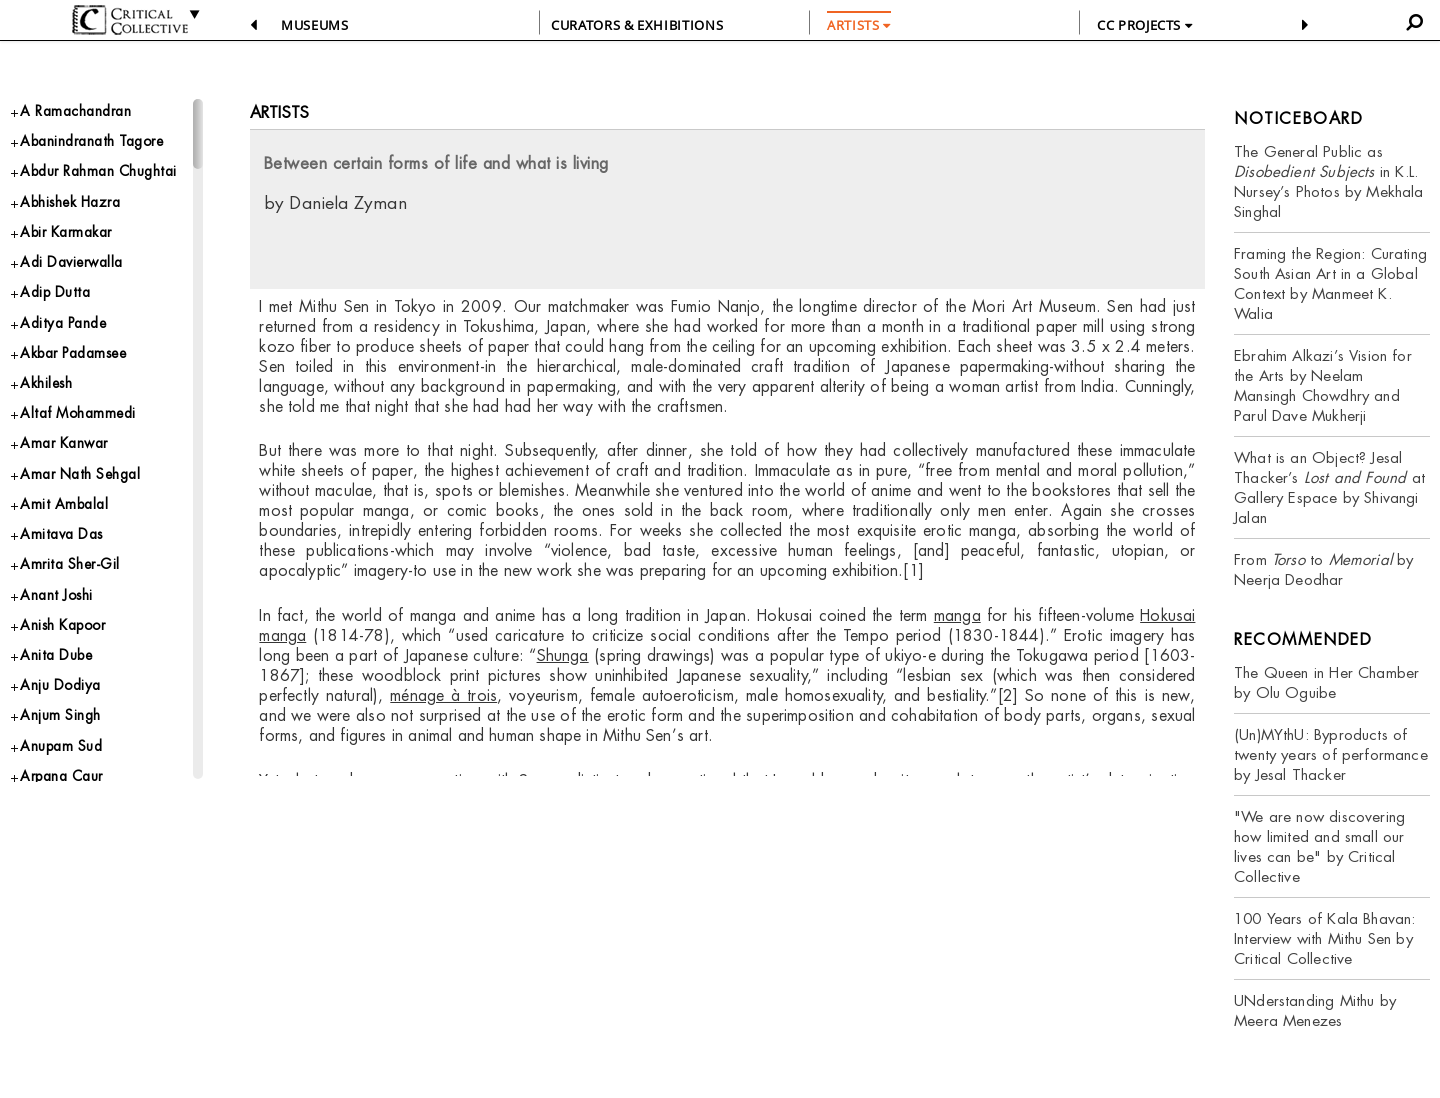  What do you see at coordinates (102, 145) in the screenshot?
I see `Abanindranath Tagore` at bounding box center [102, 145].